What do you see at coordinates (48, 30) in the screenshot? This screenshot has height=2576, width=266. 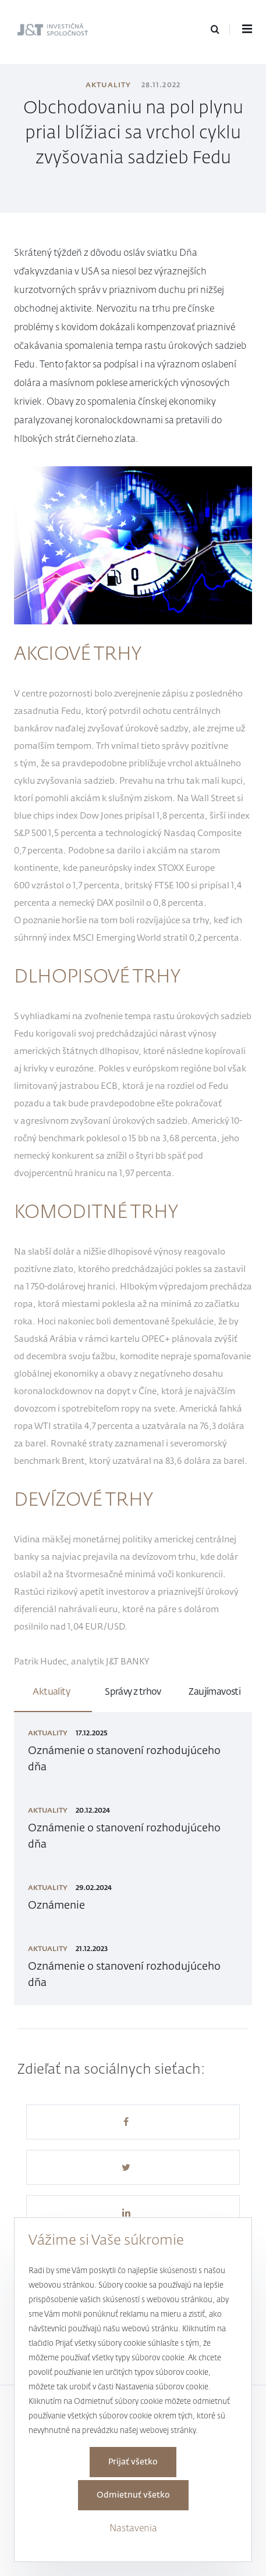 I see `J&T Investičná spoločnosť` at bounding box center [48, 30].